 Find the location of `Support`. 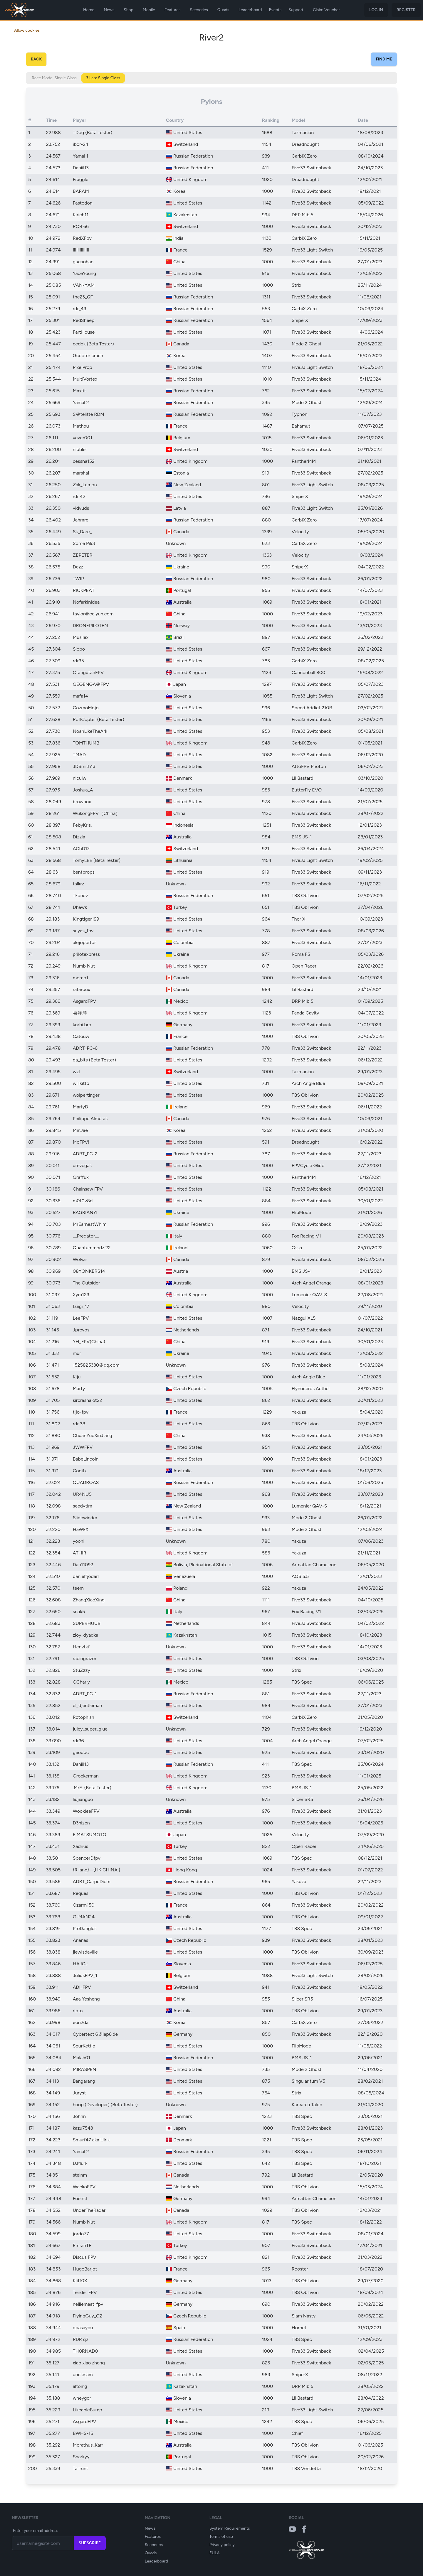

Support is located at coordinates (295, 9).